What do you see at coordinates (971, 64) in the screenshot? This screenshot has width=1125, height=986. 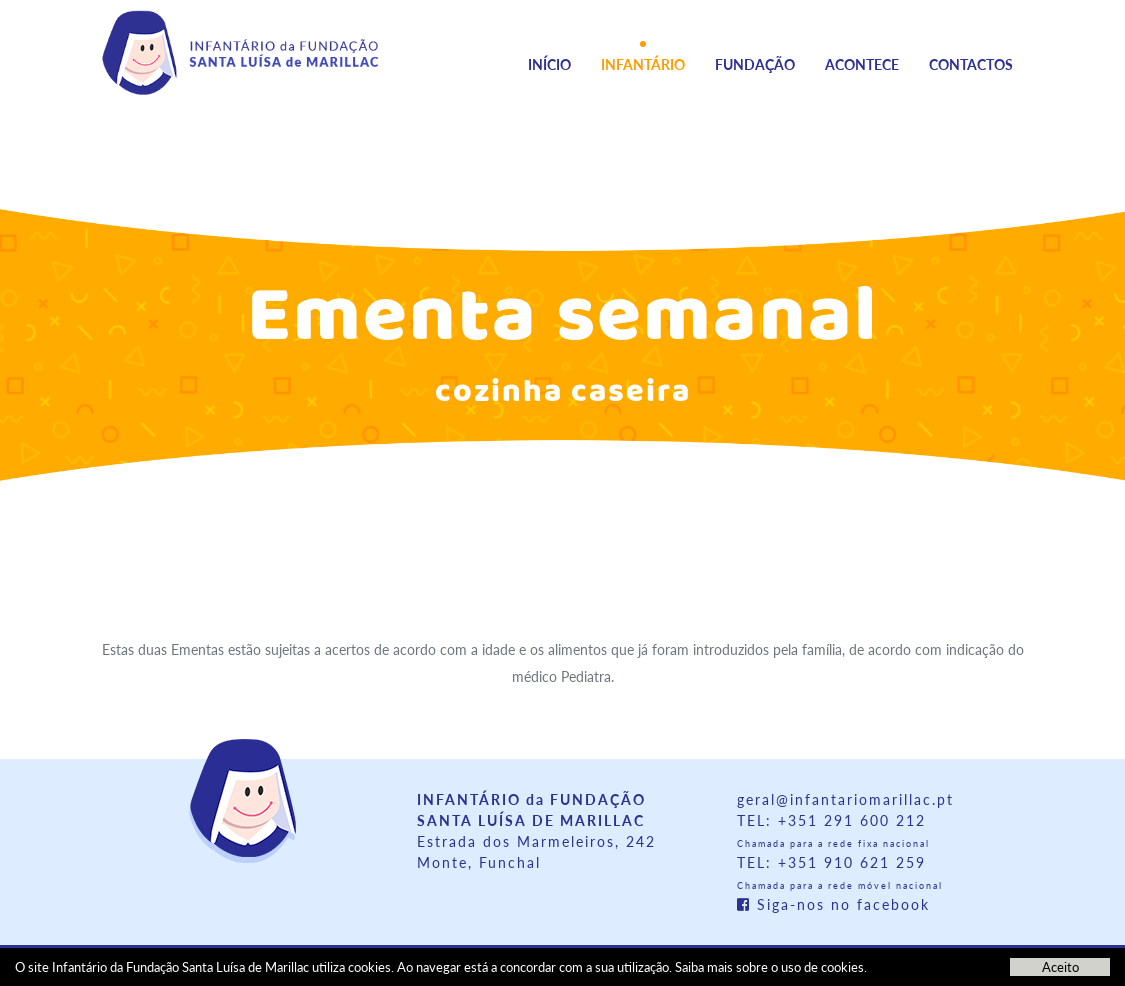 I see `Contactos` at bounding box center [971, 64].